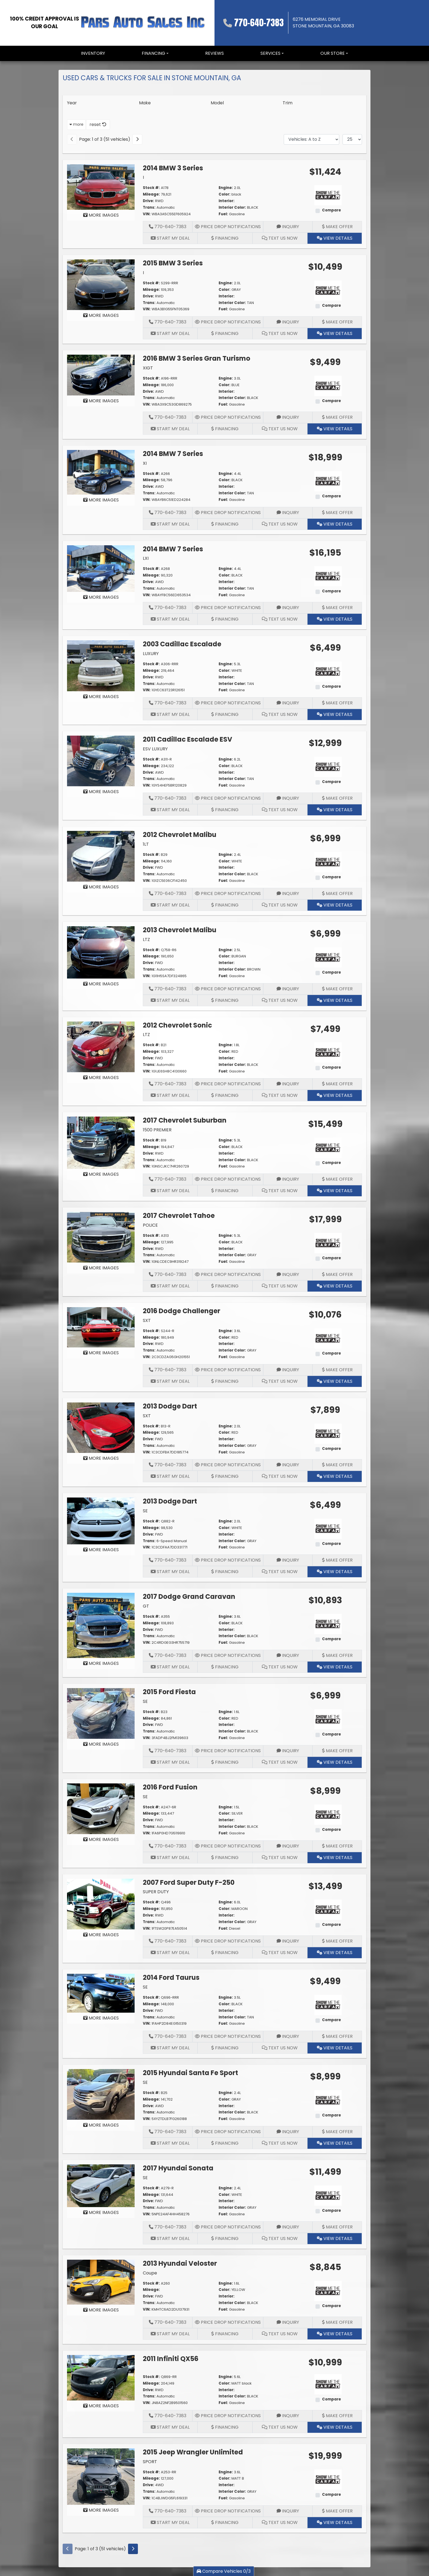 This screenshot has width=429, height=2576. Describe the element at coordinates (288, 1941) in the screenshot. I see `Inquiry [2007 Ford Super Duty F-250 SUPER DUTY]` at that location.